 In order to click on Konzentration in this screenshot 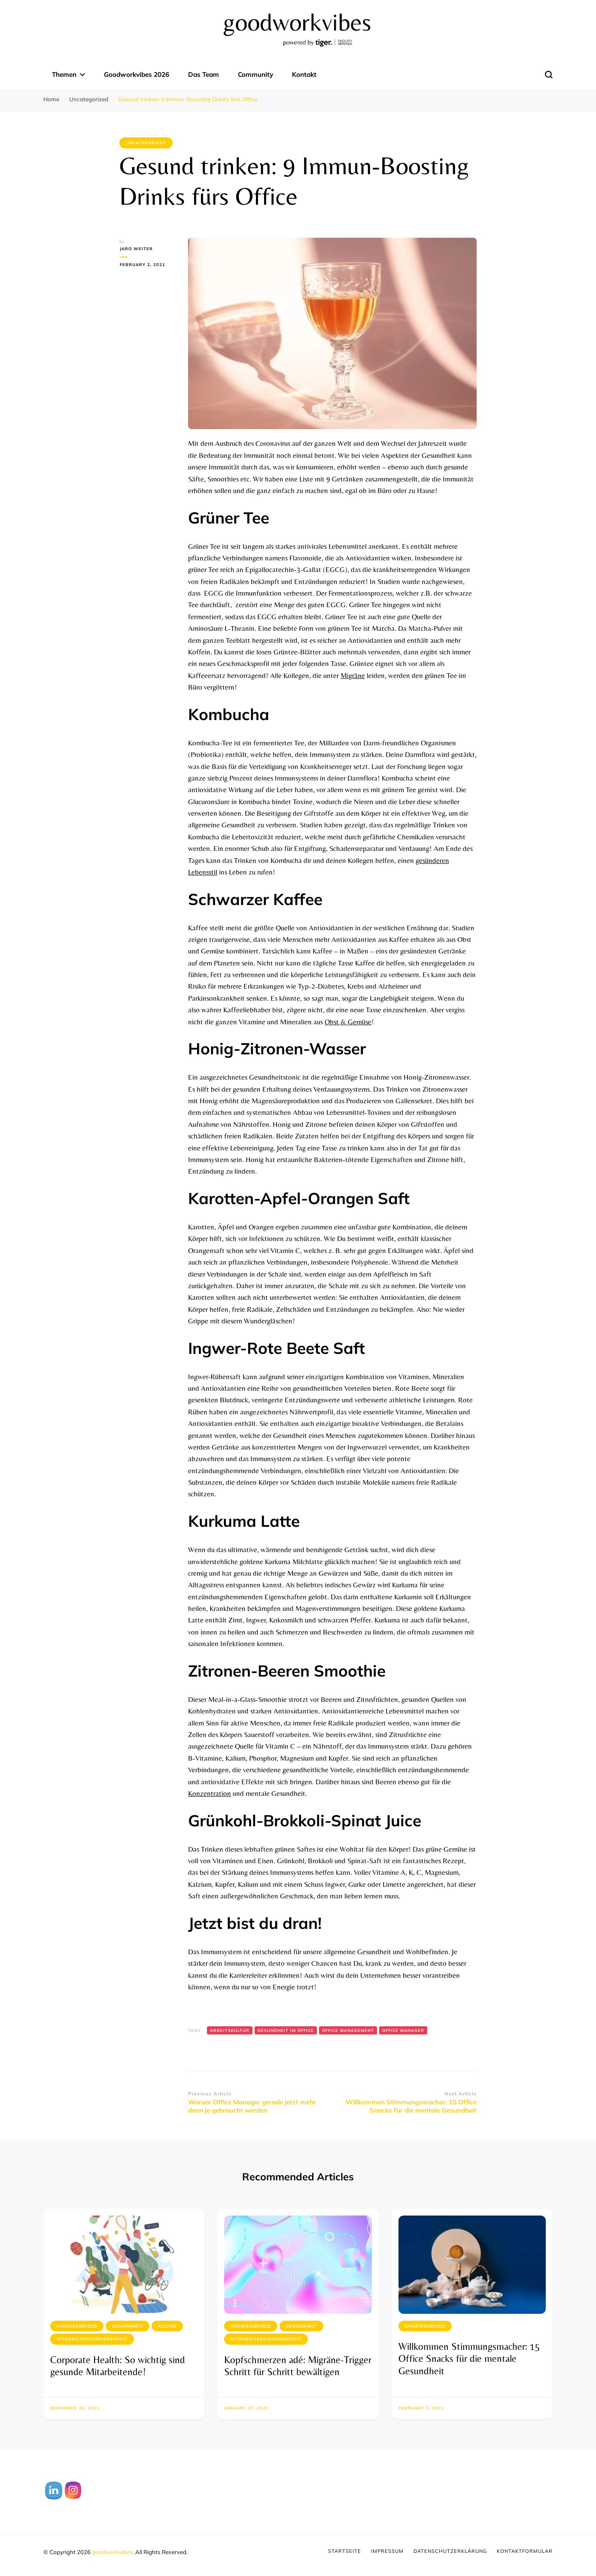, I will do `click(209, 1793)`.